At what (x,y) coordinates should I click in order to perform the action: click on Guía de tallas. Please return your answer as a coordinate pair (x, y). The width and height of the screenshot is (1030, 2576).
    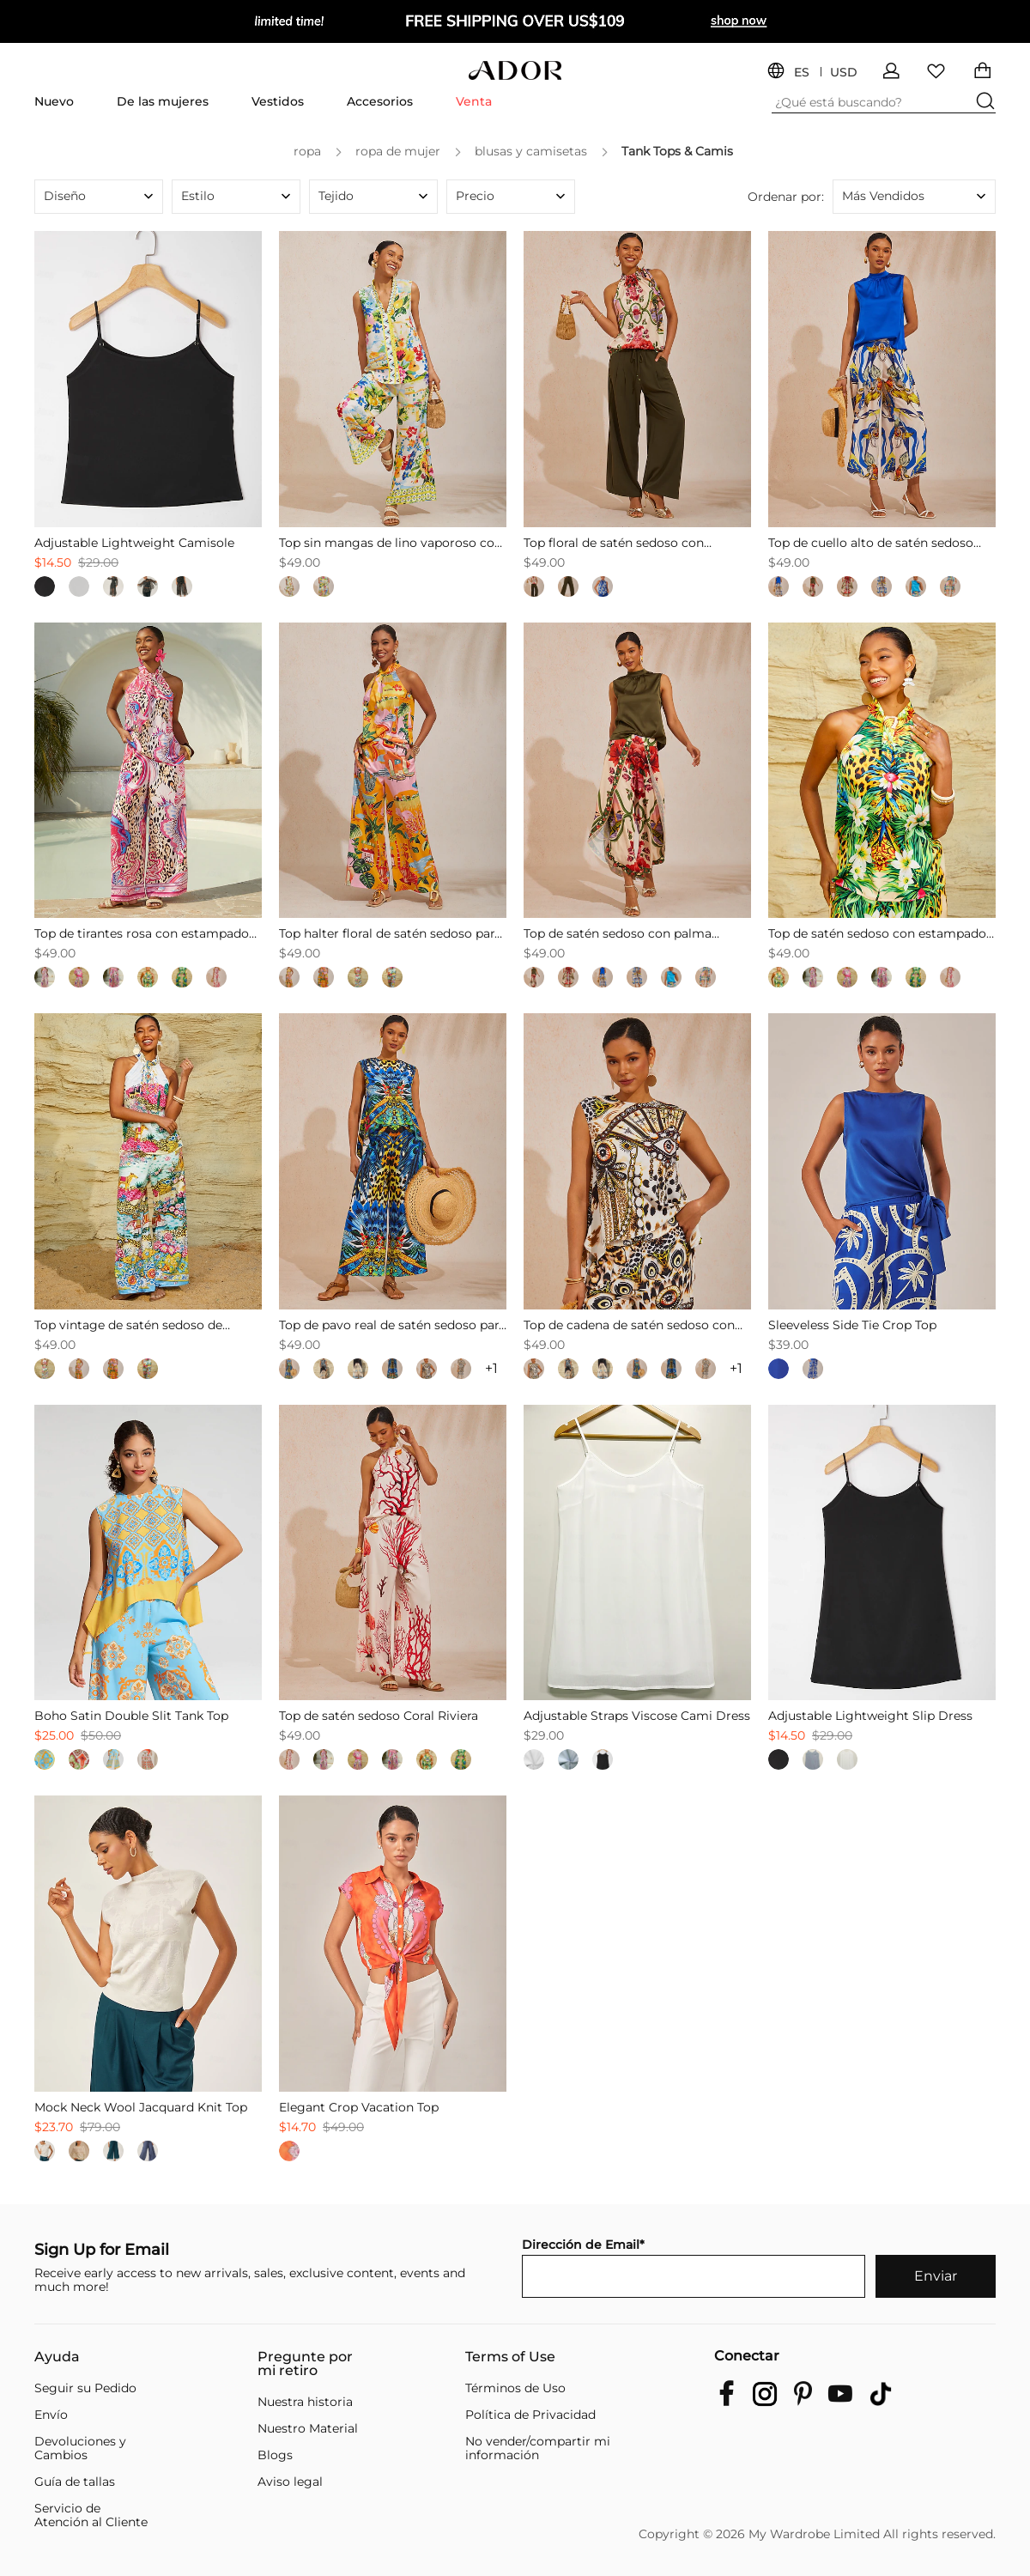
    Looking at the image, I should click on (74, 2481).